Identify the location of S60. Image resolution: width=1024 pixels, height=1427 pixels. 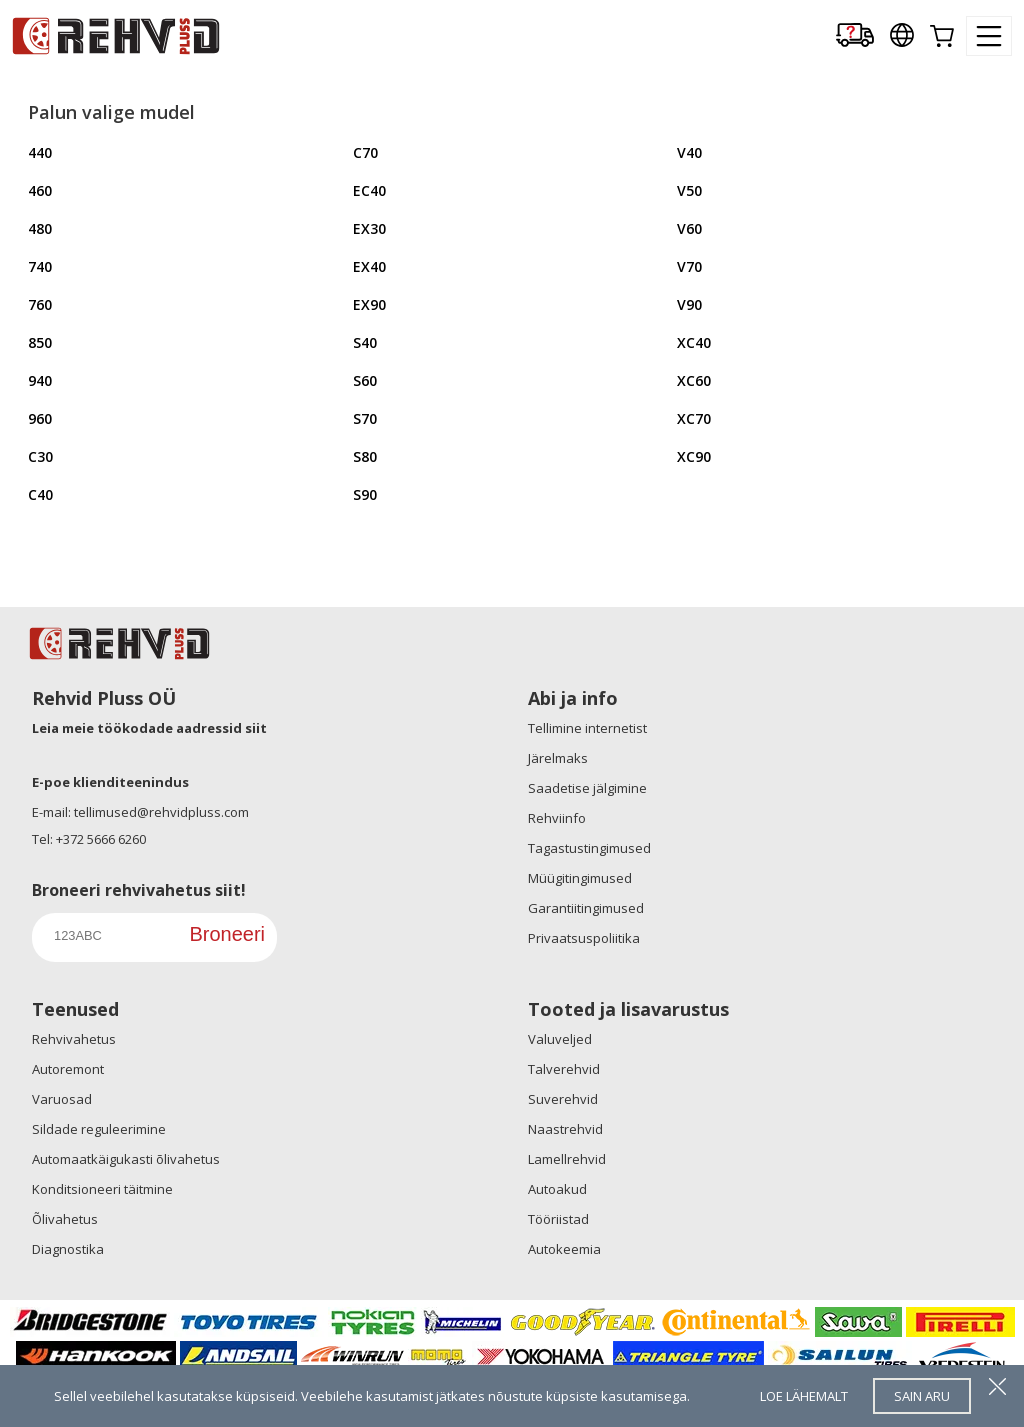
(365, 380).